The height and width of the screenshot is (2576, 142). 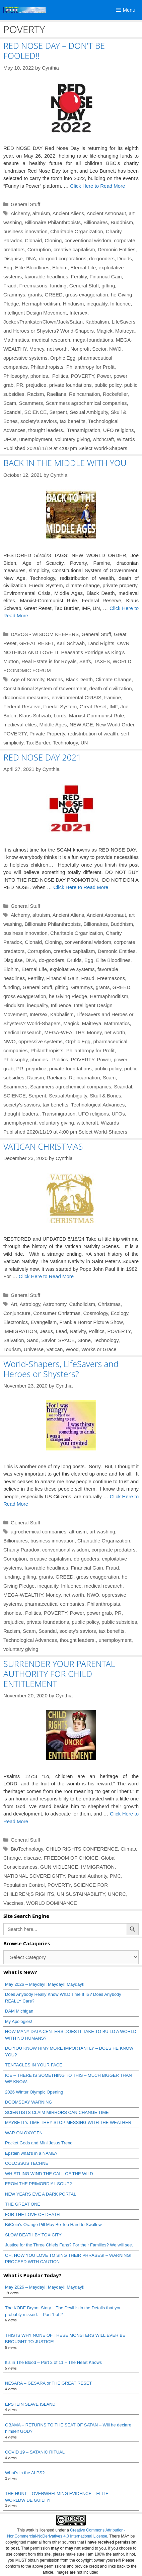 What do you see at coordinates (13, 742) in the screenshot?
I see `simplicity` at bounding box center [13, 742].